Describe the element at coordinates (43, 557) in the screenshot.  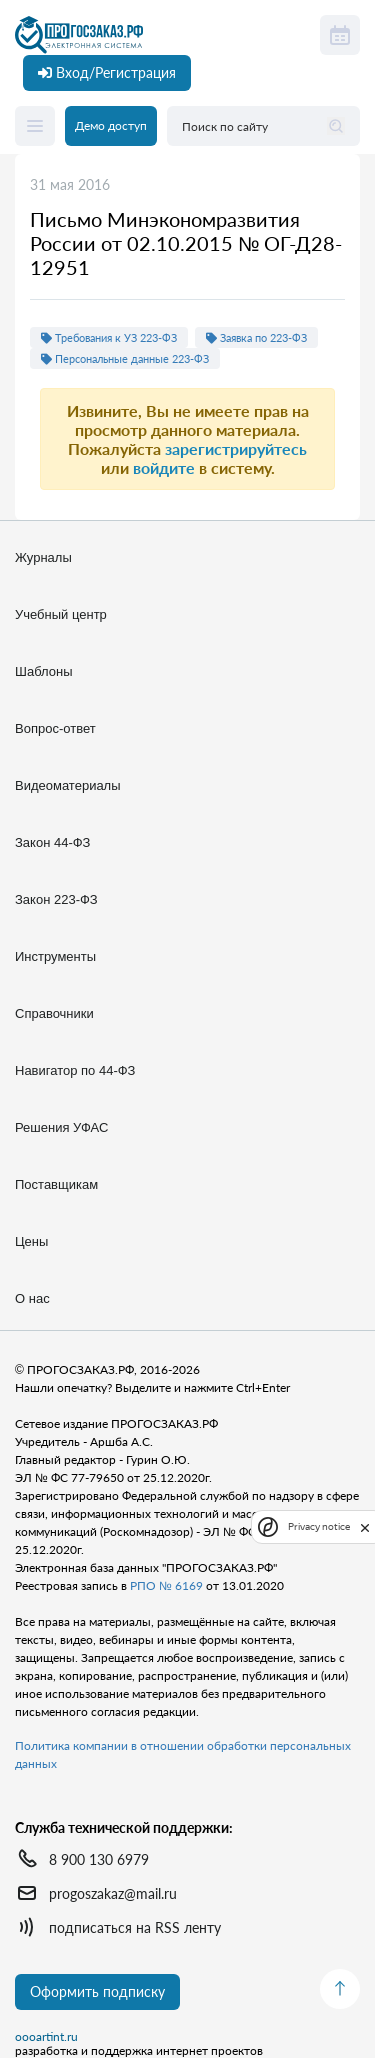
I see `Журналы` at that location.